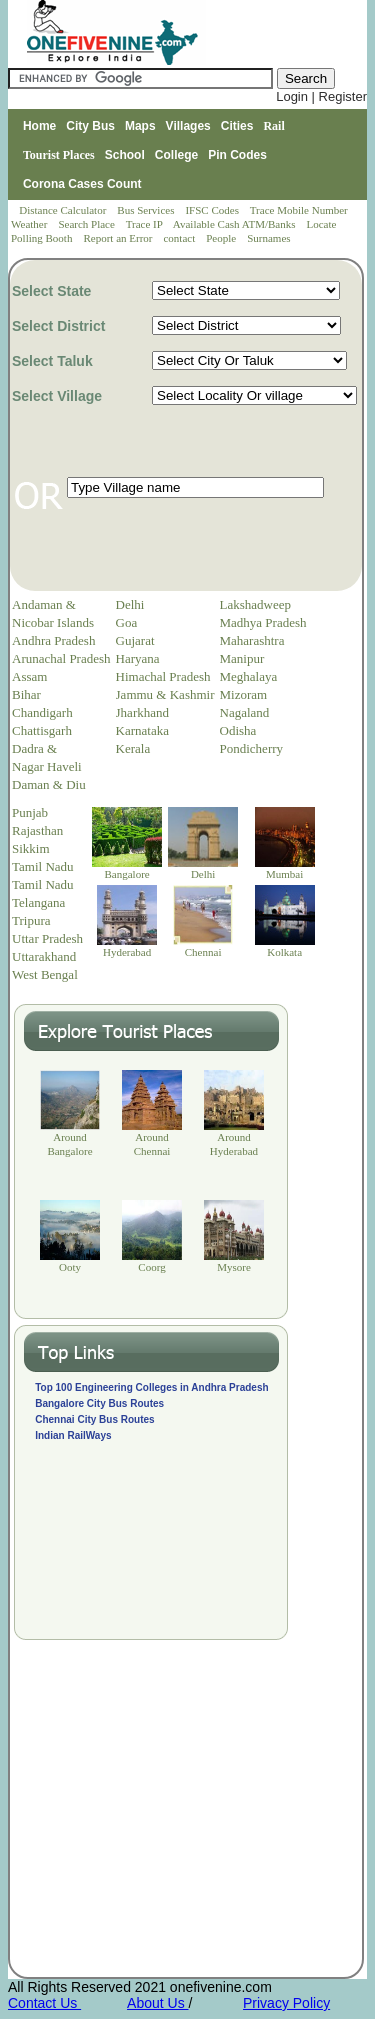 The image size is (375, 2019). Describe the element at coordinates (146, 224) in the screenshot. I see `Trace IP` at that location.